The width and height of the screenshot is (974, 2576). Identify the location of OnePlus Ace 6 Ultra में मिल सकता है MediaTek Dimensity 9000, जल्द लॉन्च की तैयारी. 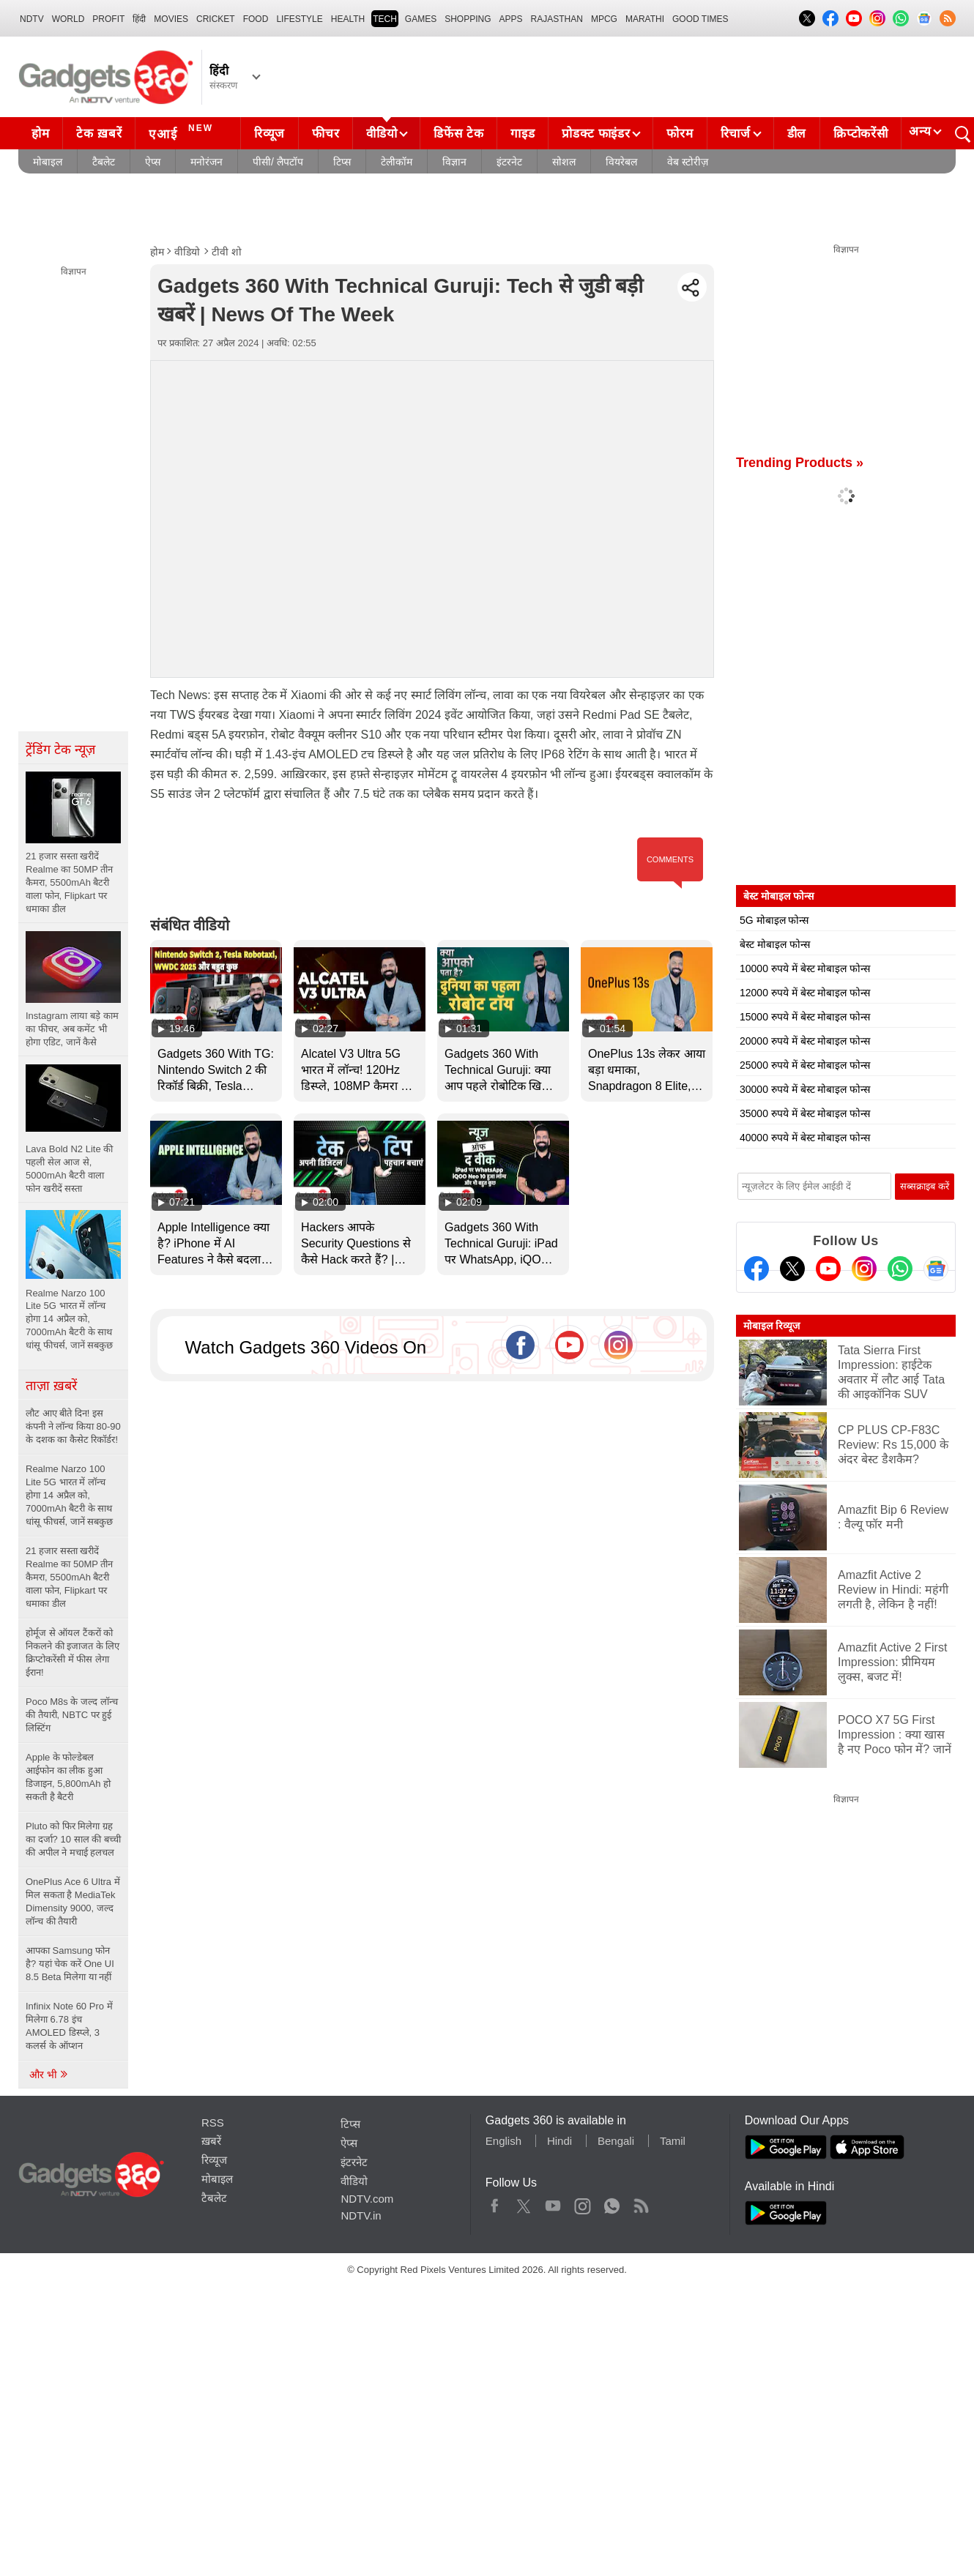
(73, 1901).